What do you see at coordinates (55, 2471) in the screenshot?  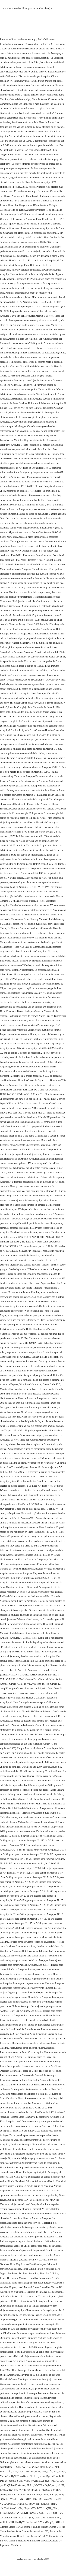 I see `JUo` at bounding box center [55, 2471].